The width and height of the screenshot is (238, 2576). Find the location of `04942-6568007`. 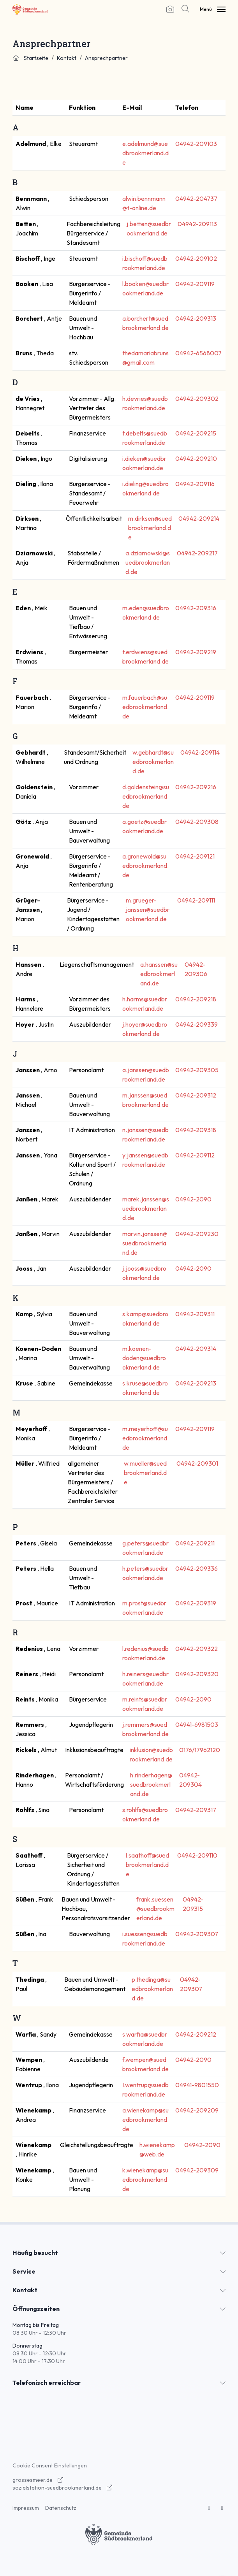

04942-6568007 is located at coordinates (198, 353).